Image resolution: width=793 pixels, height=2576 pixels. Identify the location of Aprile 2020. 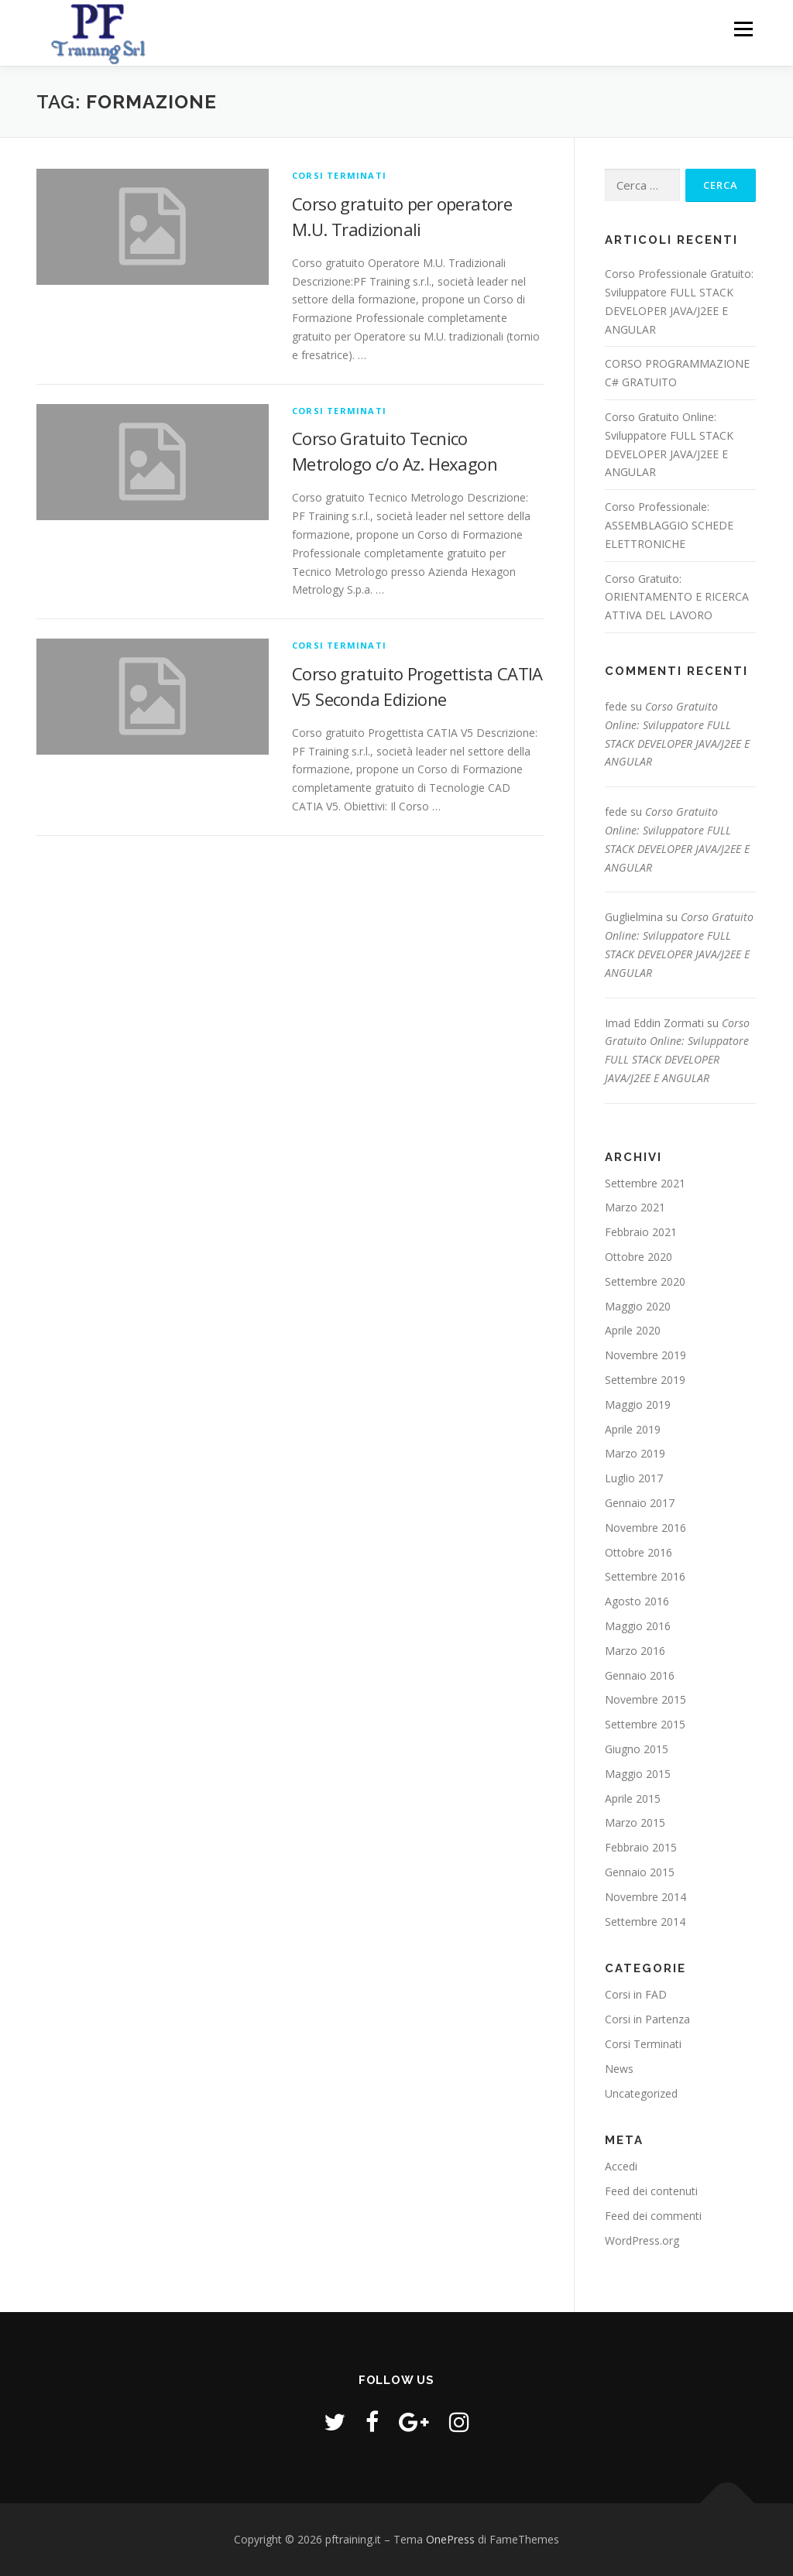
(633, 1330).